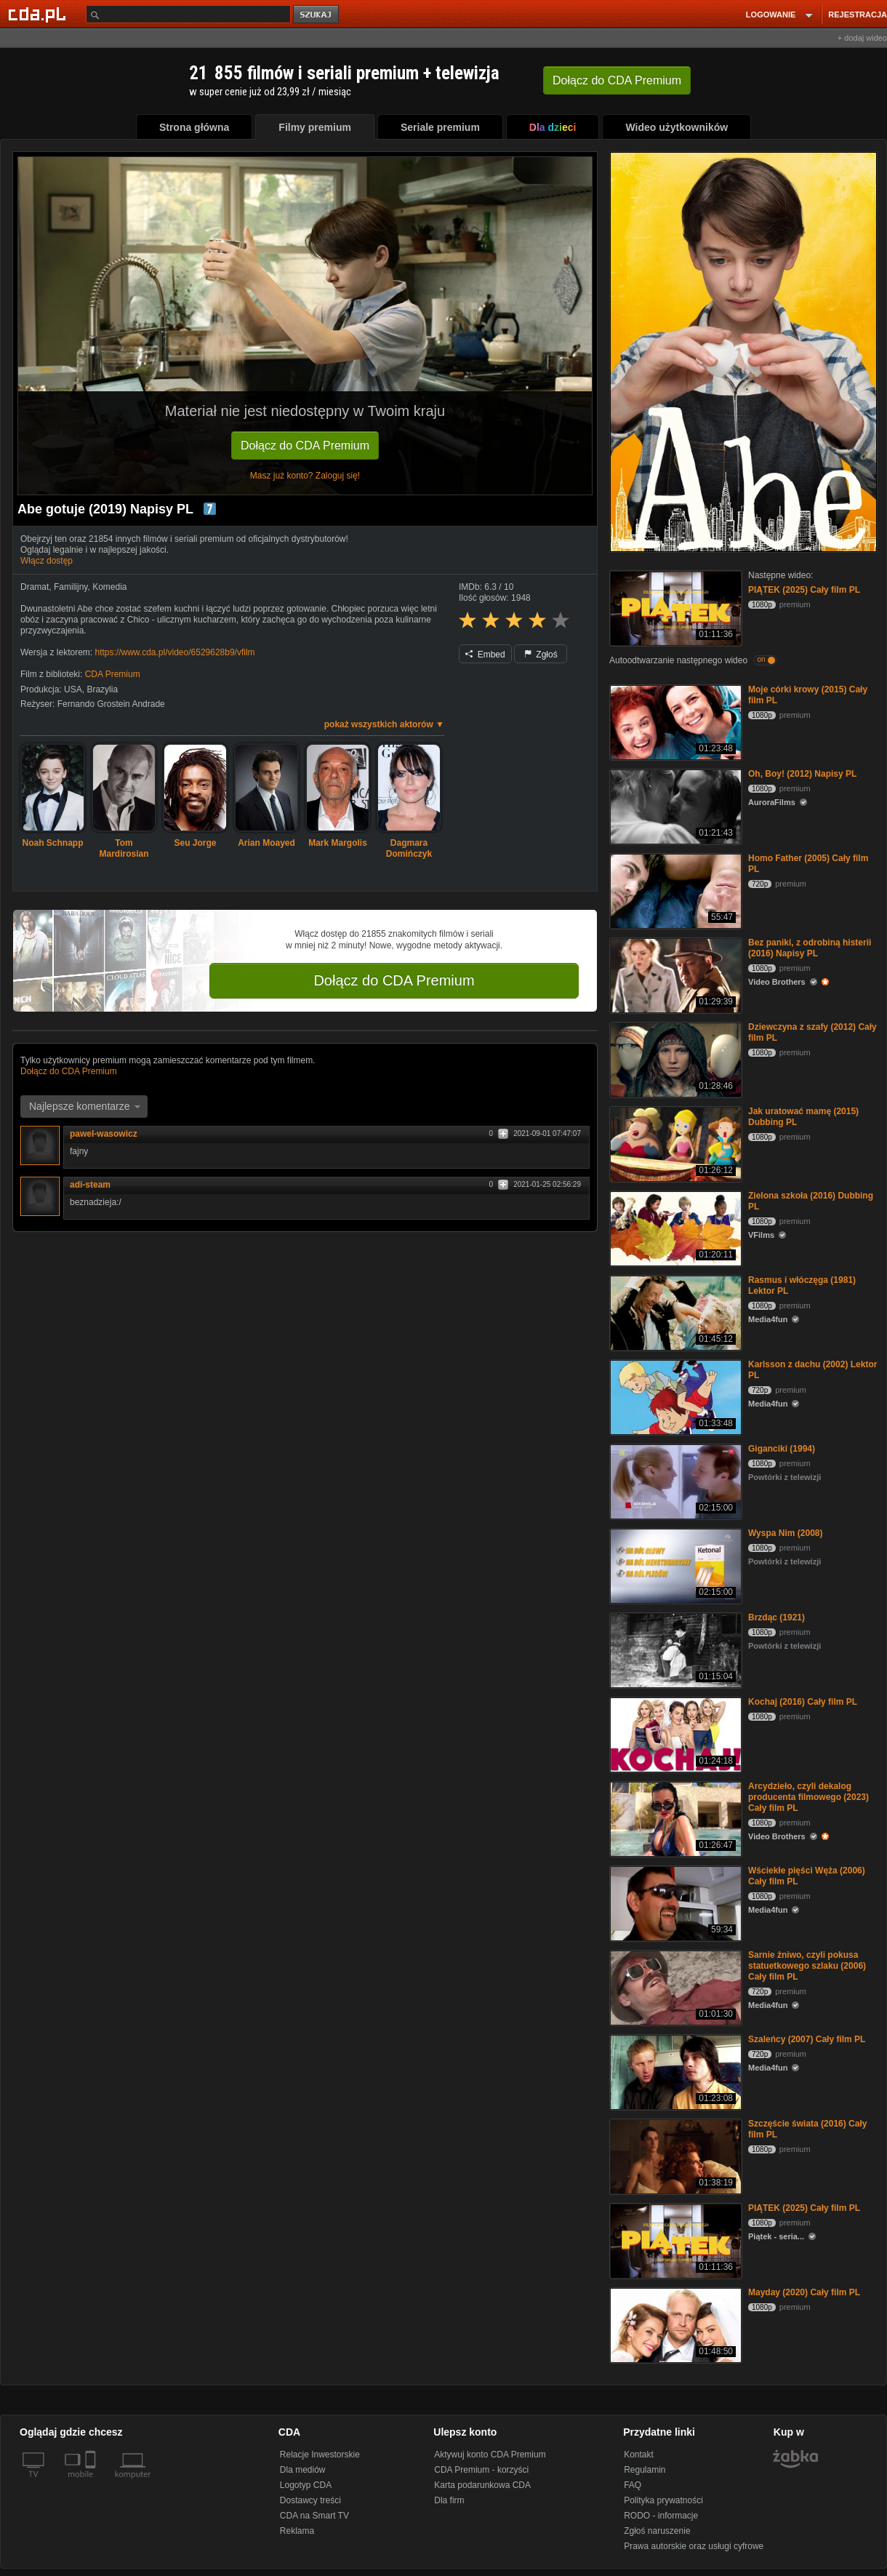 The image size is (887, 2576). I want to click on [Strona główna Cda.pl], so click(39, 14).